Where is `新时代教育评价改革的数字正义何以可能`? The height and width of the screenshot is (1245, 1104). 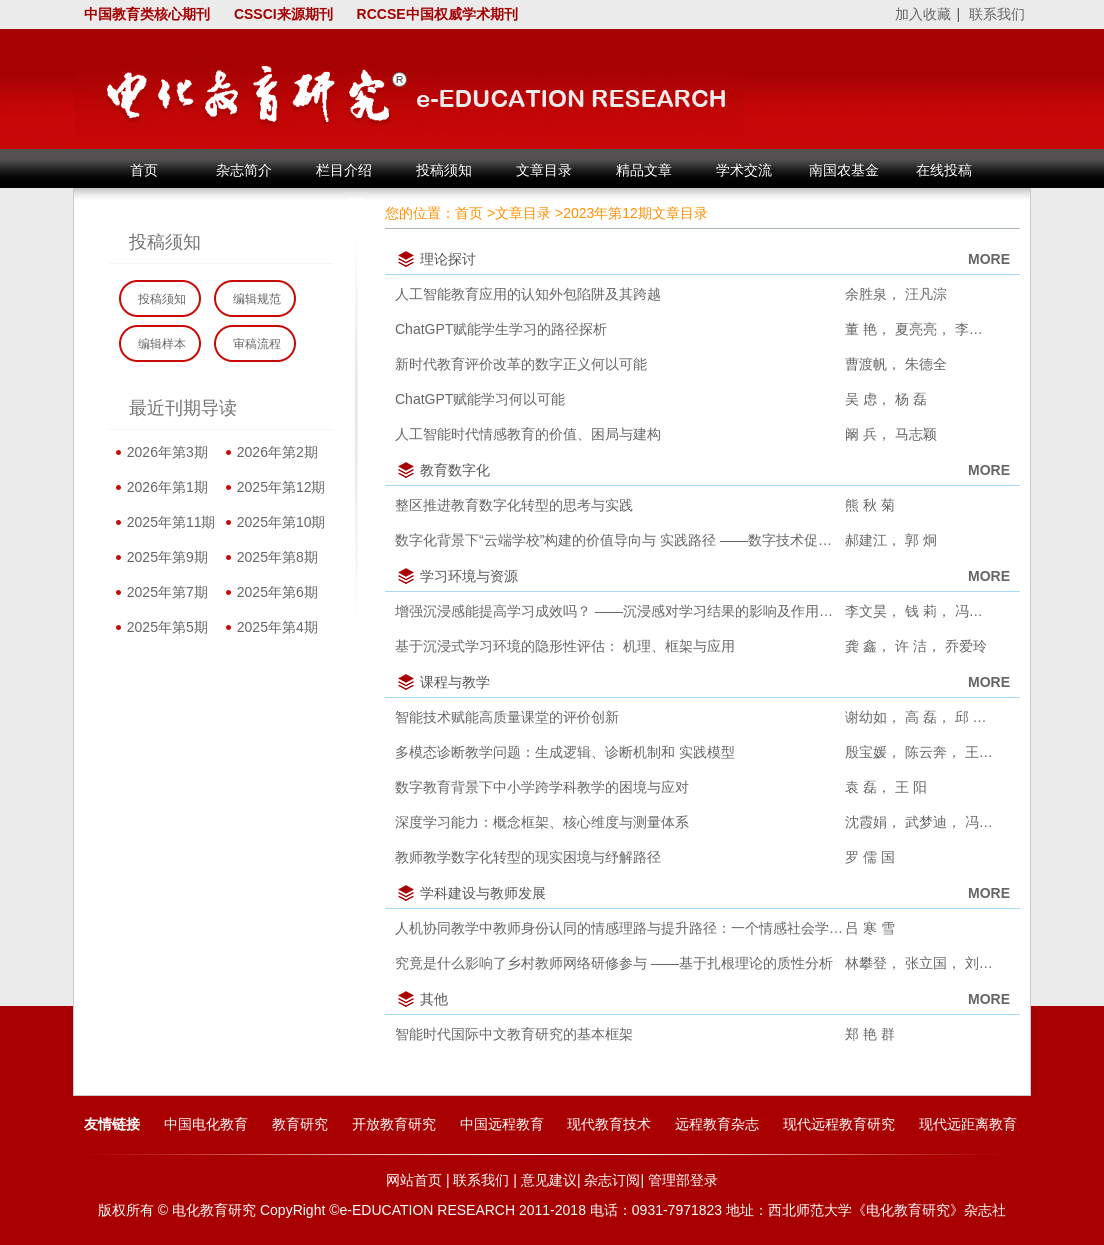
新时代教育评价改革的数字正义何以可能 is located at coordinates (521, 364).